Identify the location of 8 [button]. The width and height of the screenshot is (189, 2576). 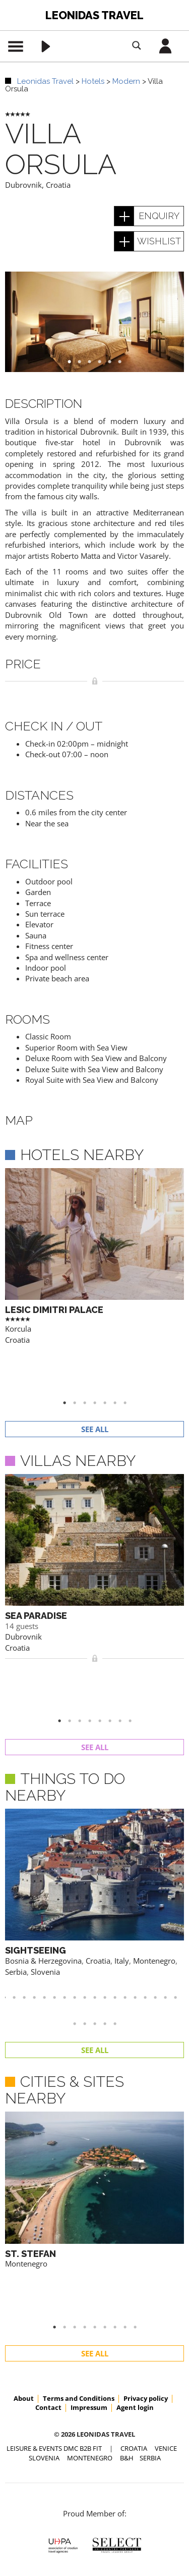
(135, 1626).